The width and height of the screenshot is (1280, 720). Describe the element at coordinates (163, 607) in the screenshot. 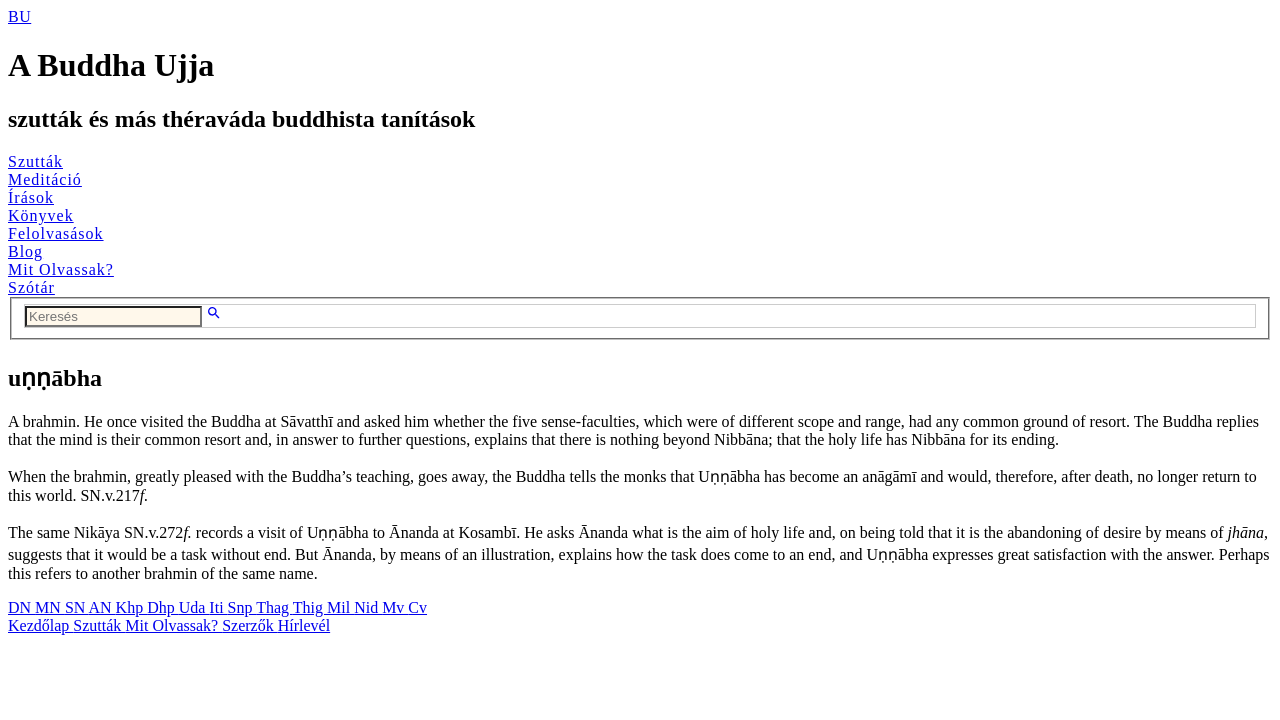

I see `Dhp` at that location.